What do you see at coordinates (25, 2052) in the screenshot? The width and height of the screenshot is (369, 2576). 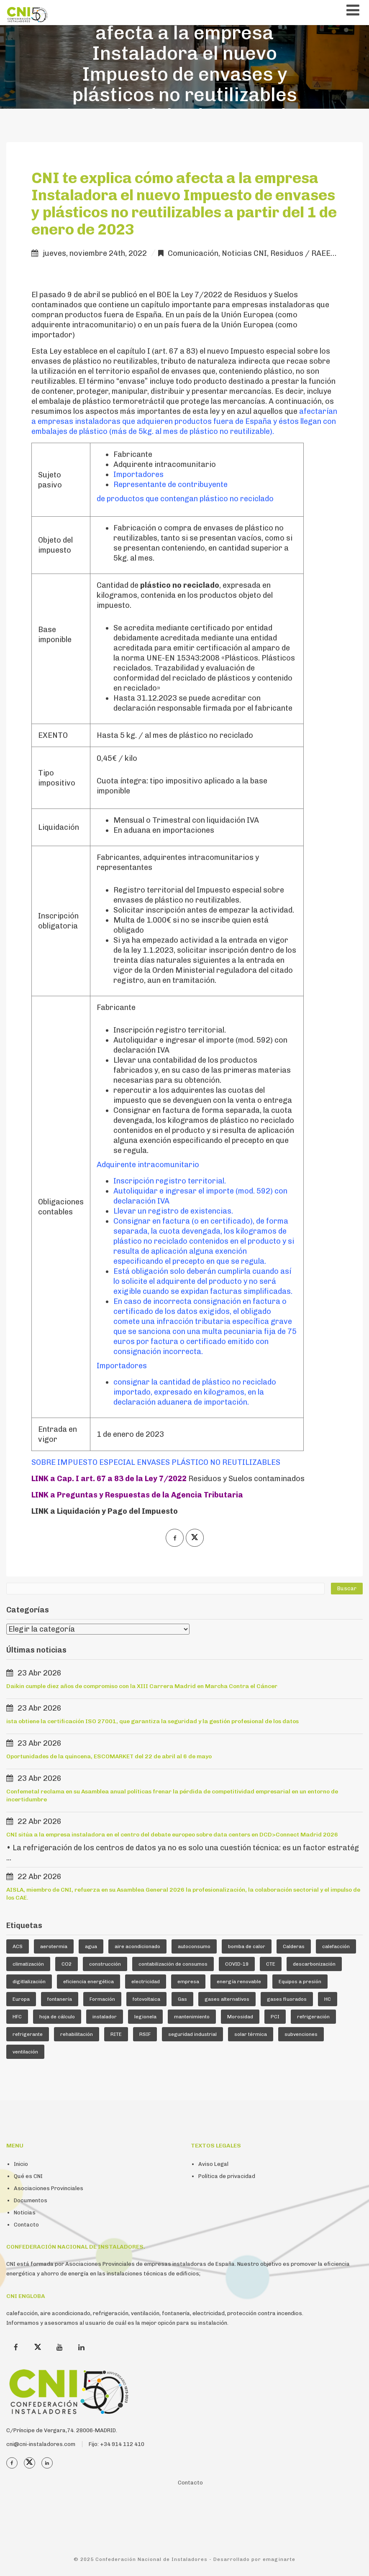 I see `ventilación [ventilación (24 elementos)]` at bounding box center [25, 2052].